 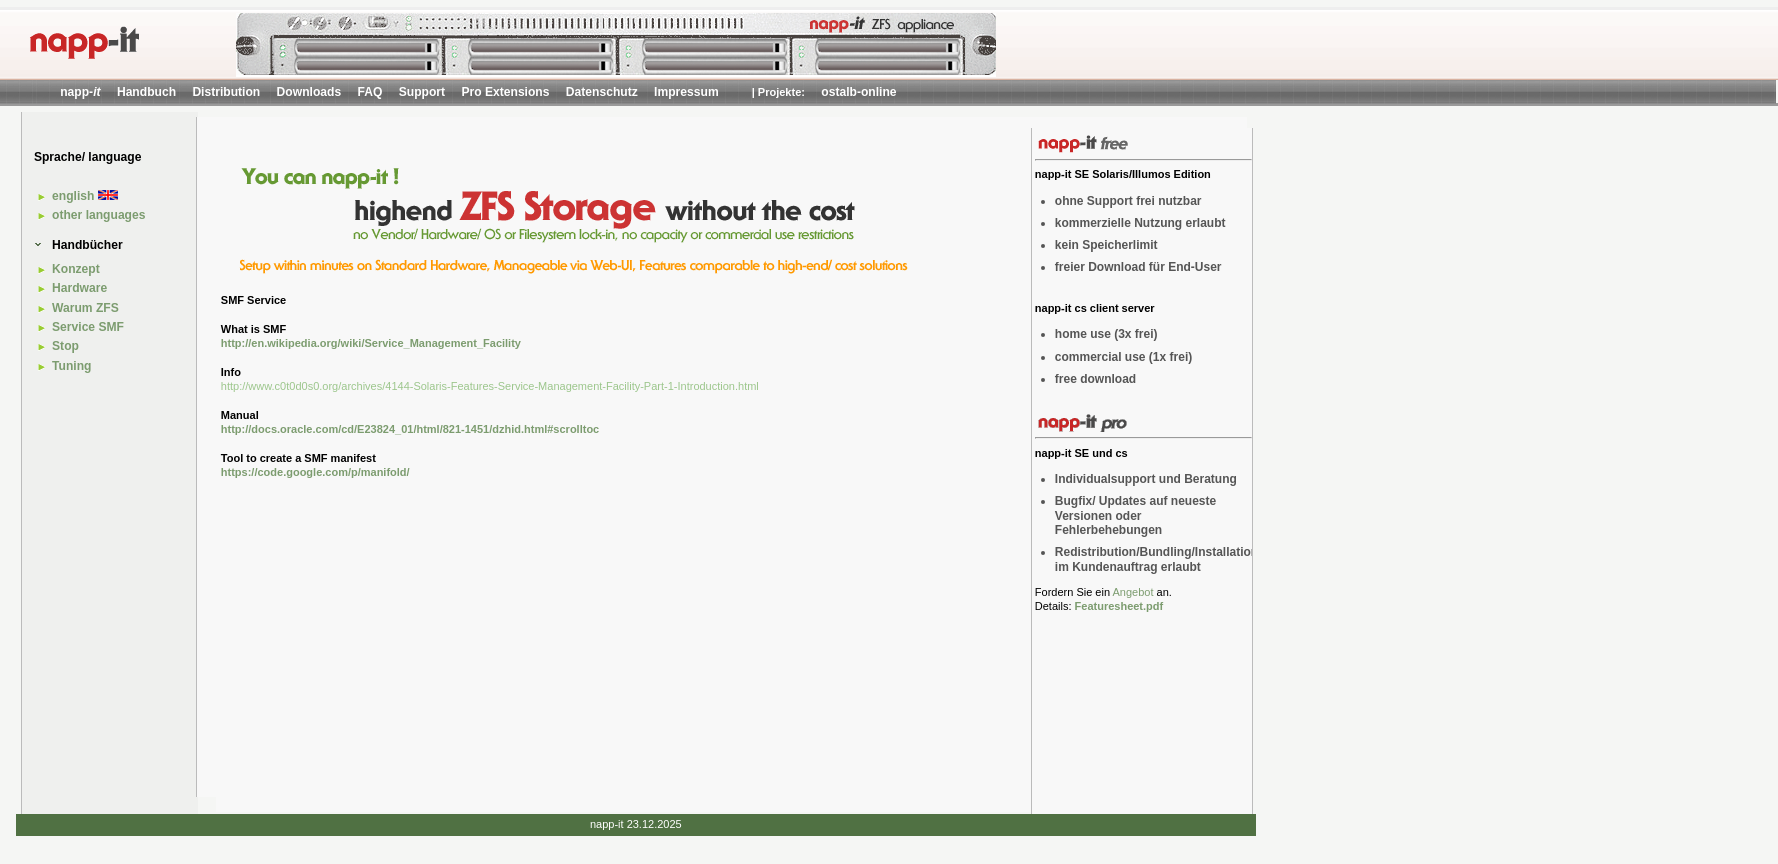 What do you see at coordinates (1132, 592) in the screenshot?
I see `Angebot` at bounding box center [1132, 592].